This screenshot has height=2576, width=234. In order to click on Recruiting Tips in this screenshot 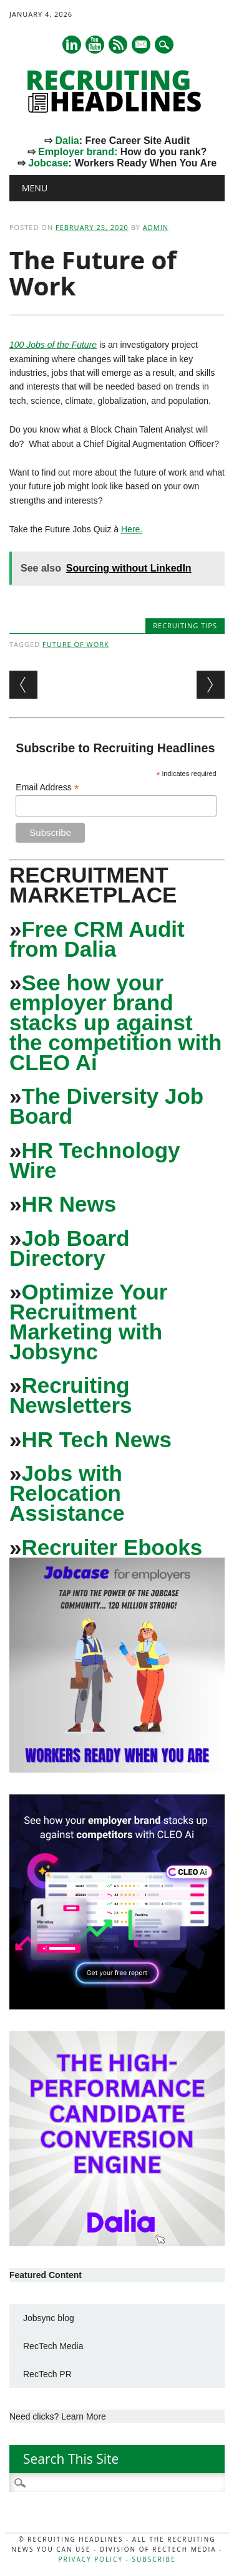, I will do `click(185, 625)`.